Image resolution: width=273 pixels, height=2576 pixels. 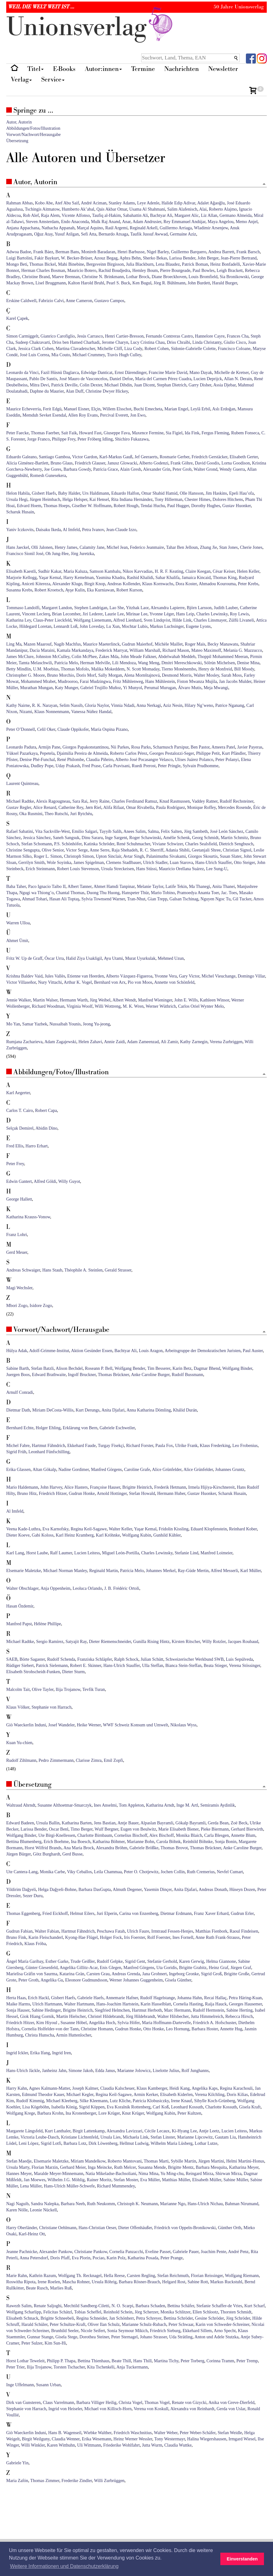 What do you see at coordinates (138, 1829) in the screenshot?
I see `Eugen von Beulwitz` at bounding box center [138, 1829].